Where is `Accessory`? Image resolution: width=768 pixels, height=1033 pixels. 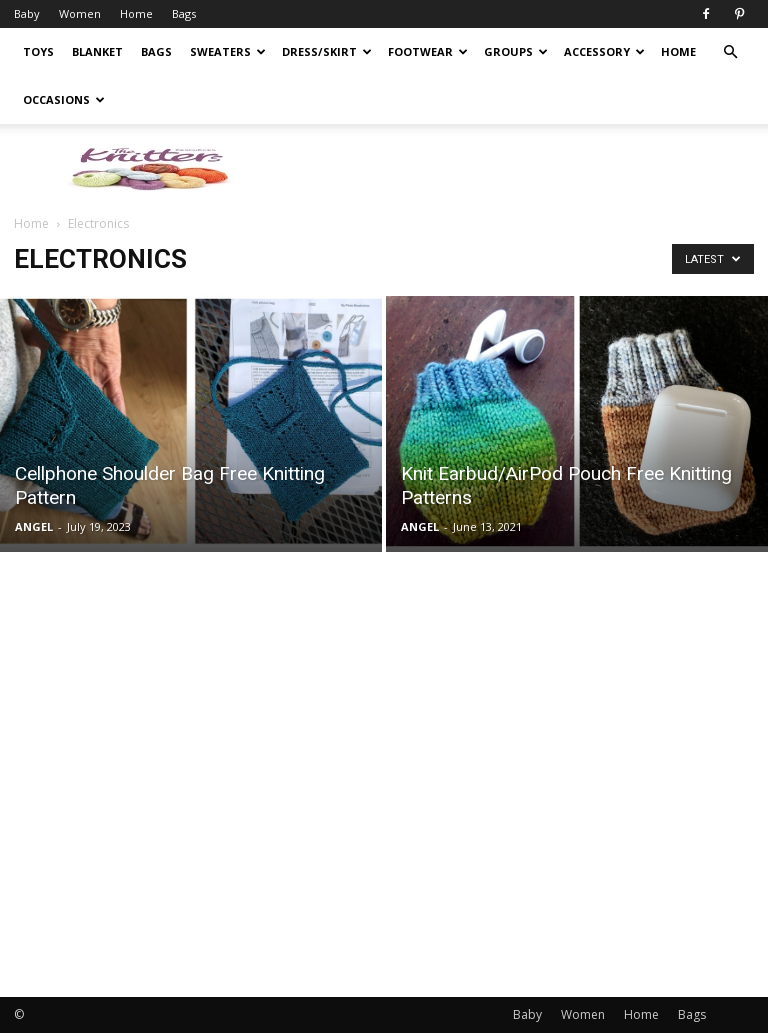
Accessory is located at coordinates (604, 51).